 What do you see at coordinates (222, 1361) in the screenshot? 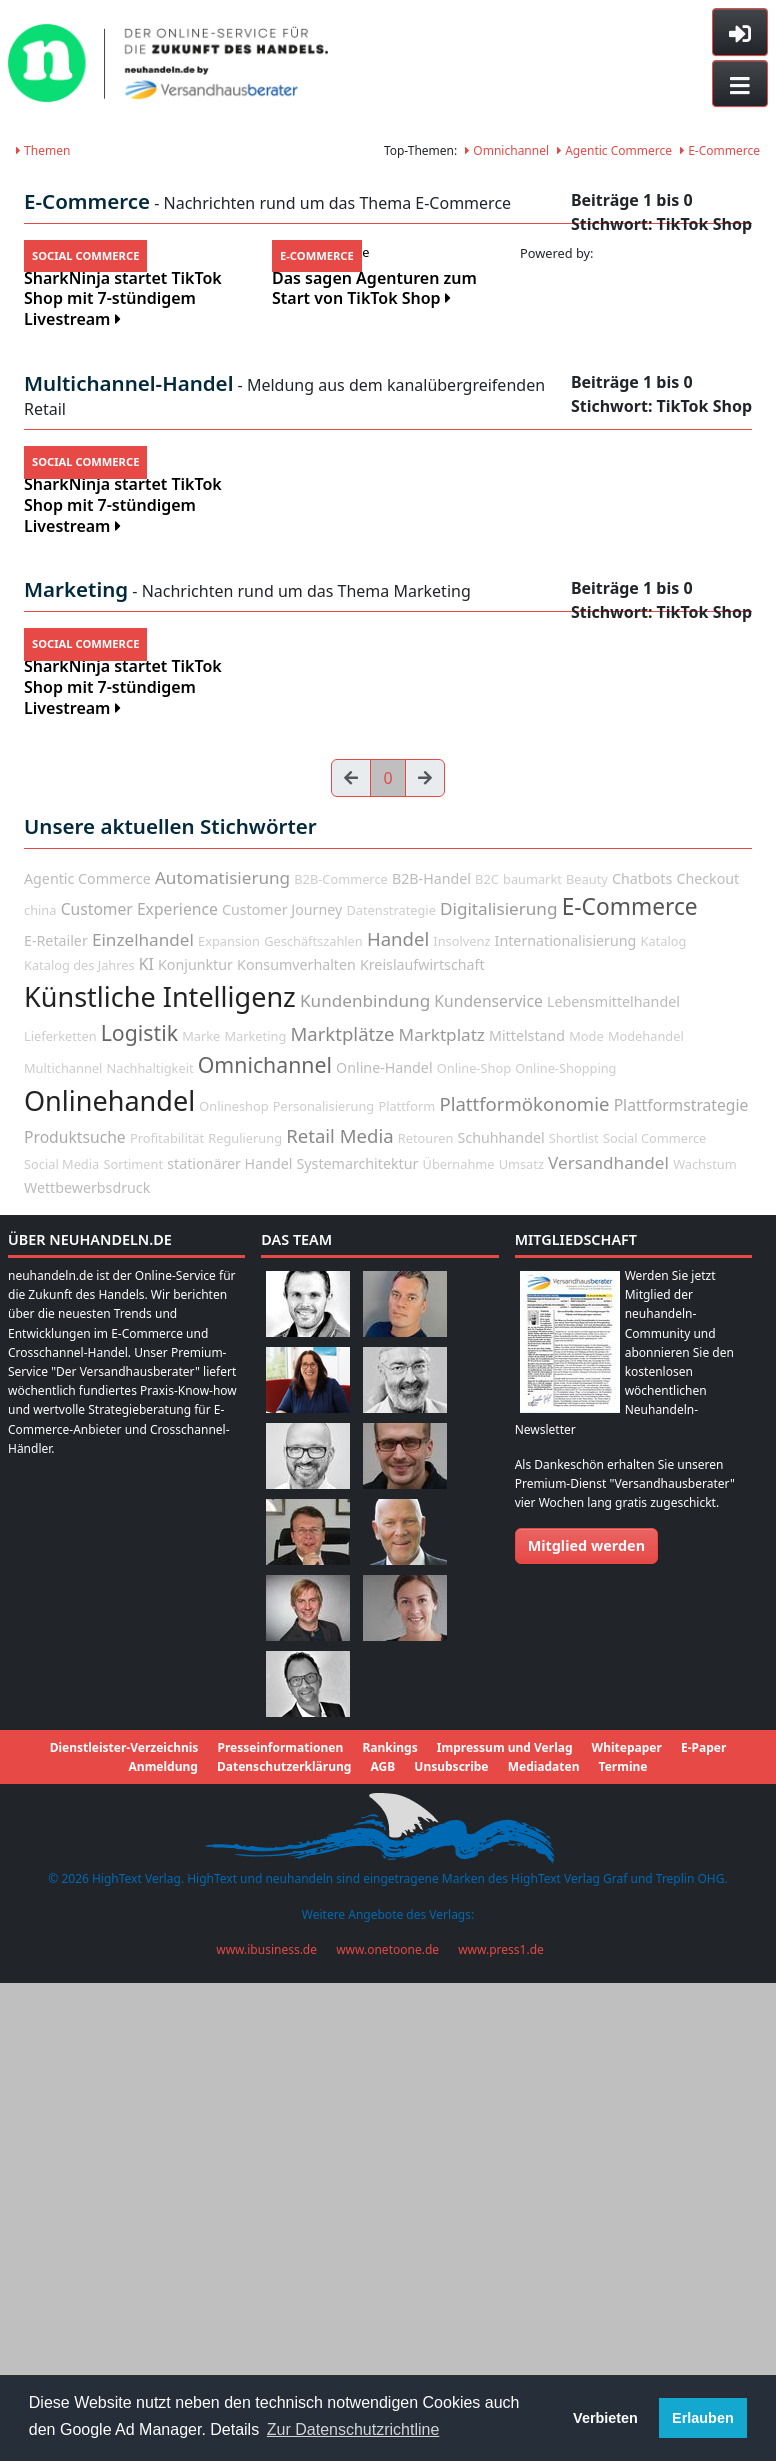
I see `Automatisierung` at bounding box center [222, 1361].